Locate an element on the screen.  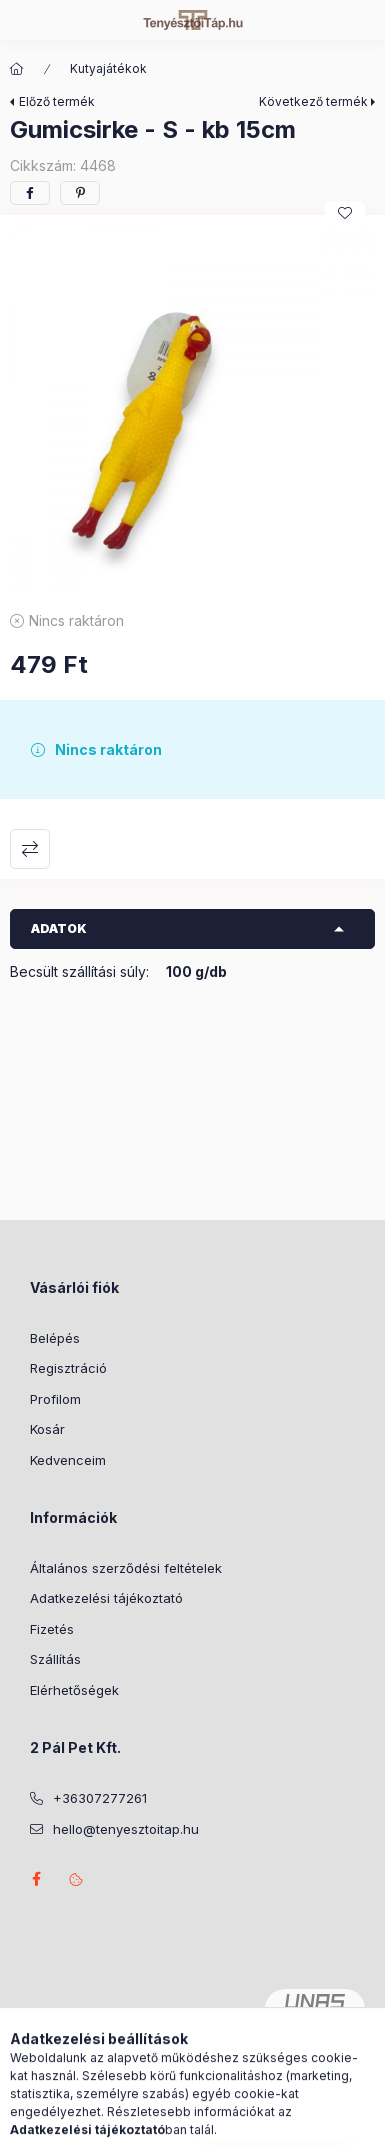
Kutyajátékok is located at coordinates (108, 68).